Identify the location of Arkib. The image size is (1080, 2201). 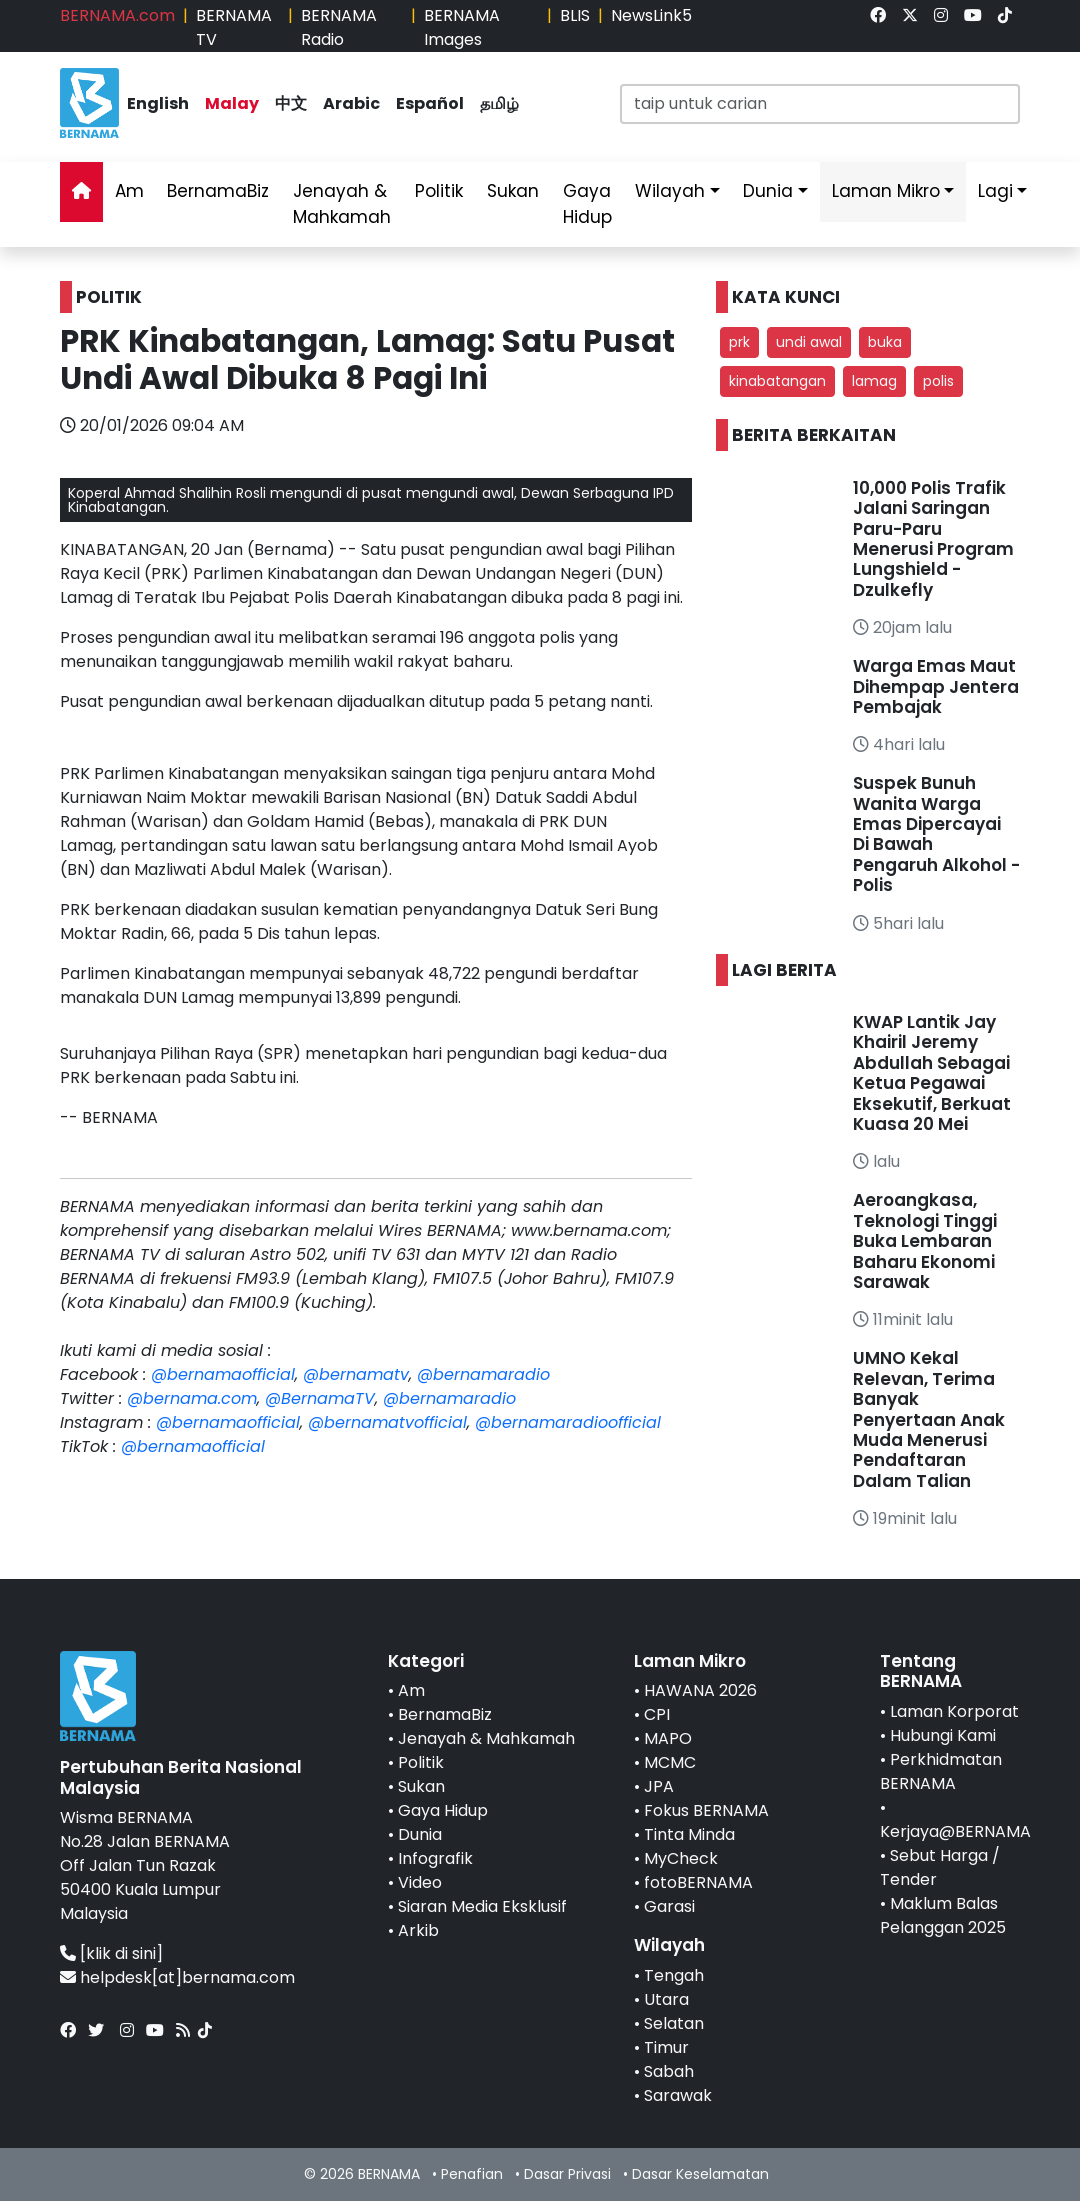
(418, 1930).